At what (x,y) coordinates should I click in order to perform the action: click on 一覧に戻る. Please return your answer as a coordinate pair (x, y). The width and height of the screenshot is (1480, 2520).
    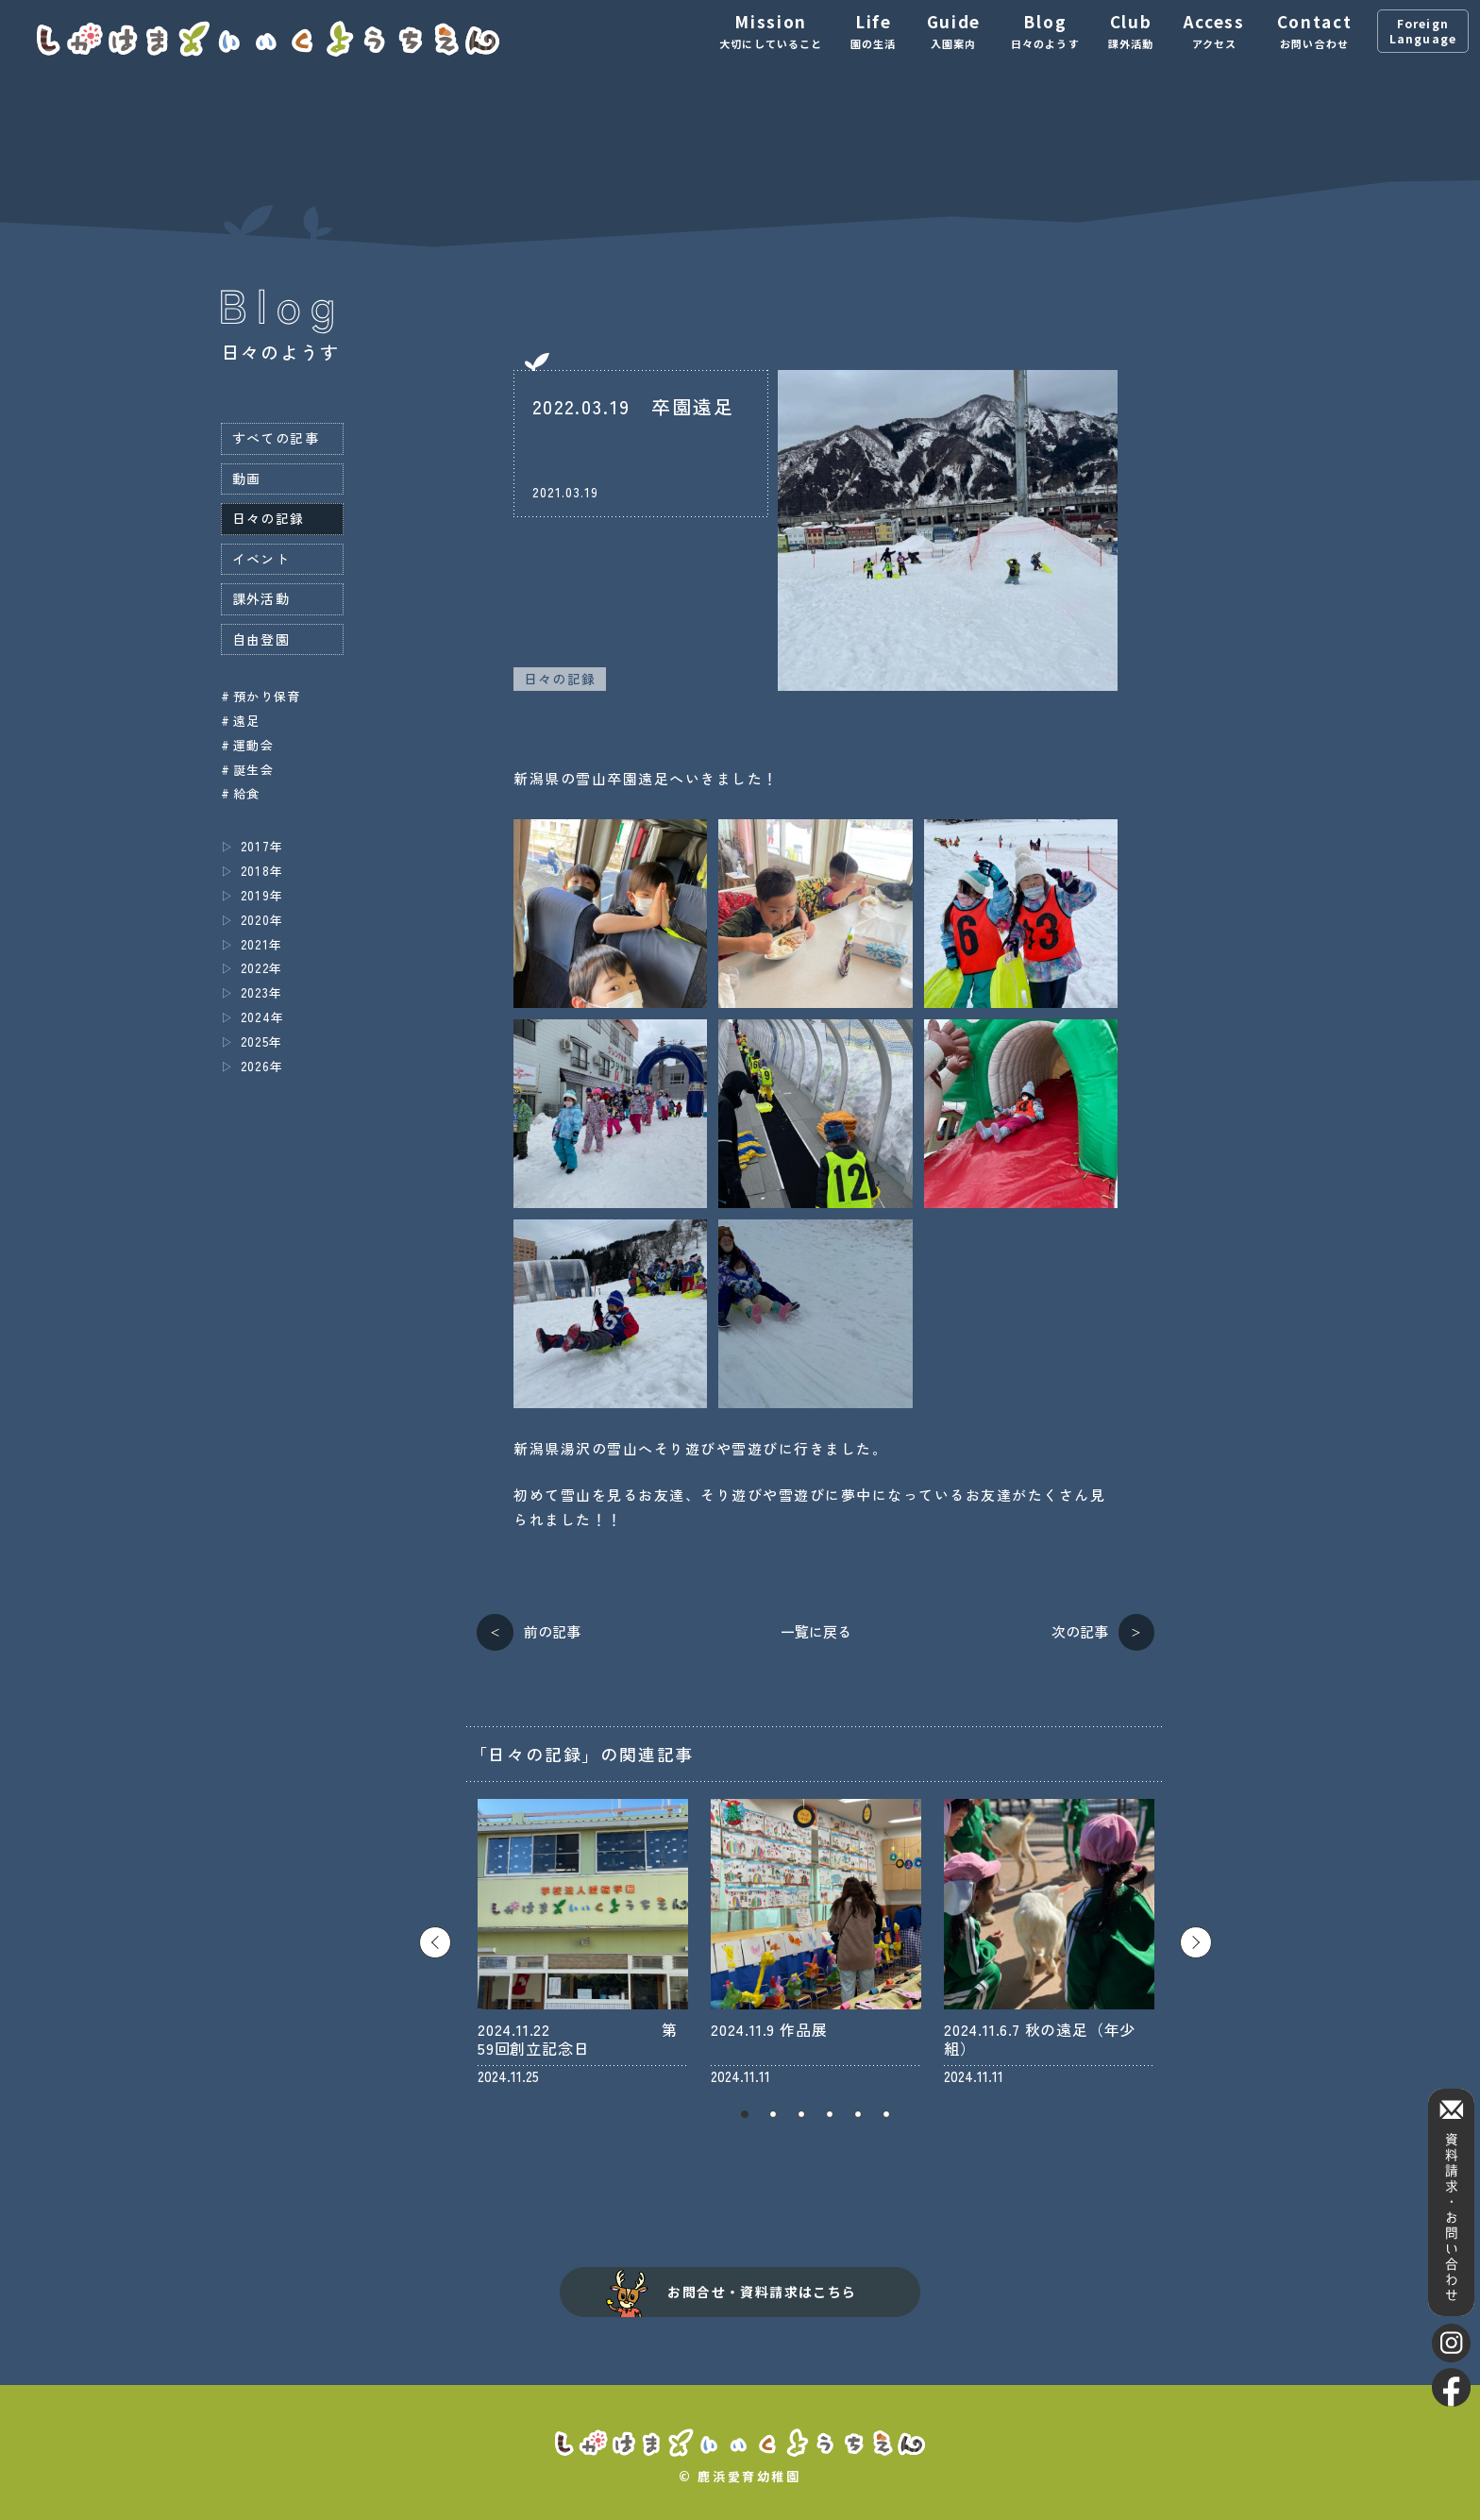
    Looking at the image, I should click on (816, 1631).